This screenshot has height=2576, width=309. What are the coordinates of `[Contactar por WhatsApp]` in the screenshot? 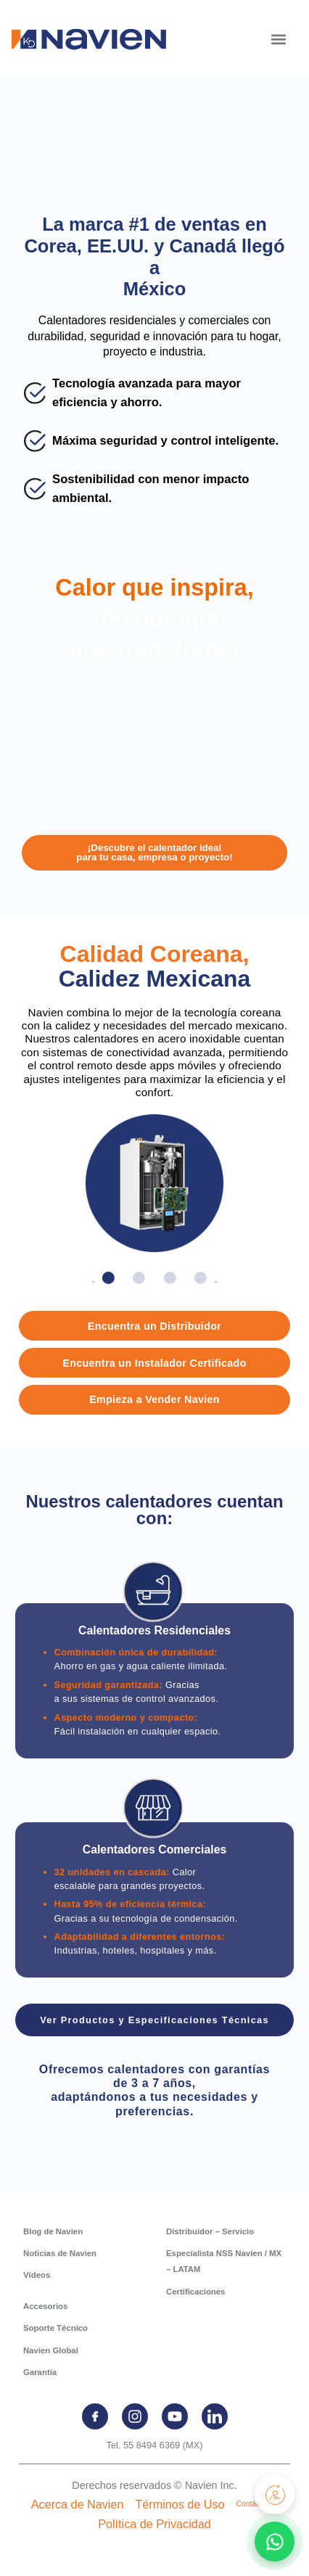 It's located at (274, 2541).